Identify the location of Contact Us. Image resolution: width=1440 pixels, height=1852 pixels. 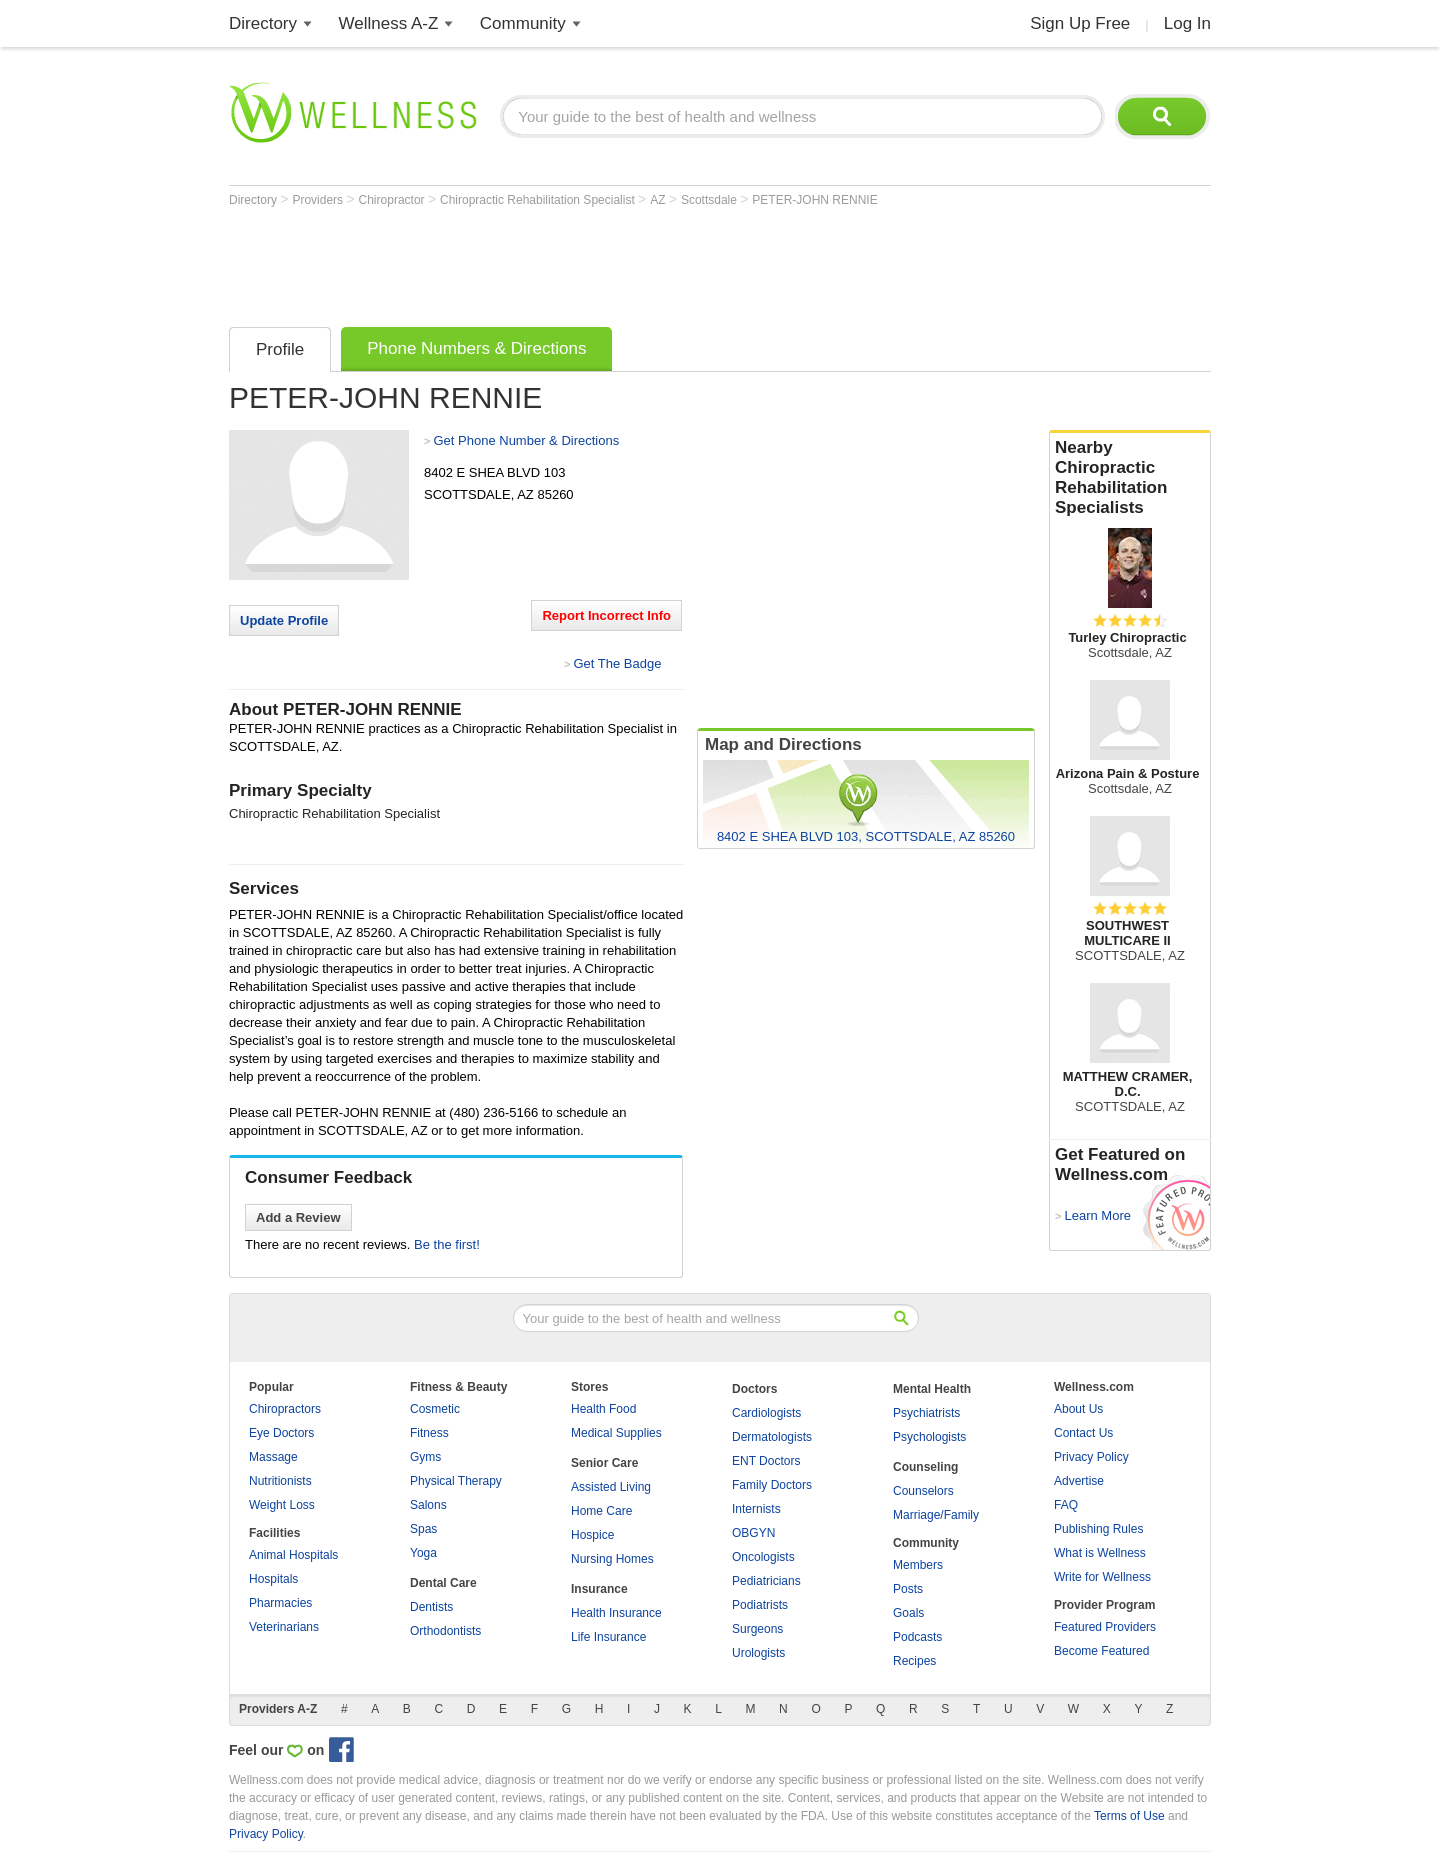
(1083, 1433).